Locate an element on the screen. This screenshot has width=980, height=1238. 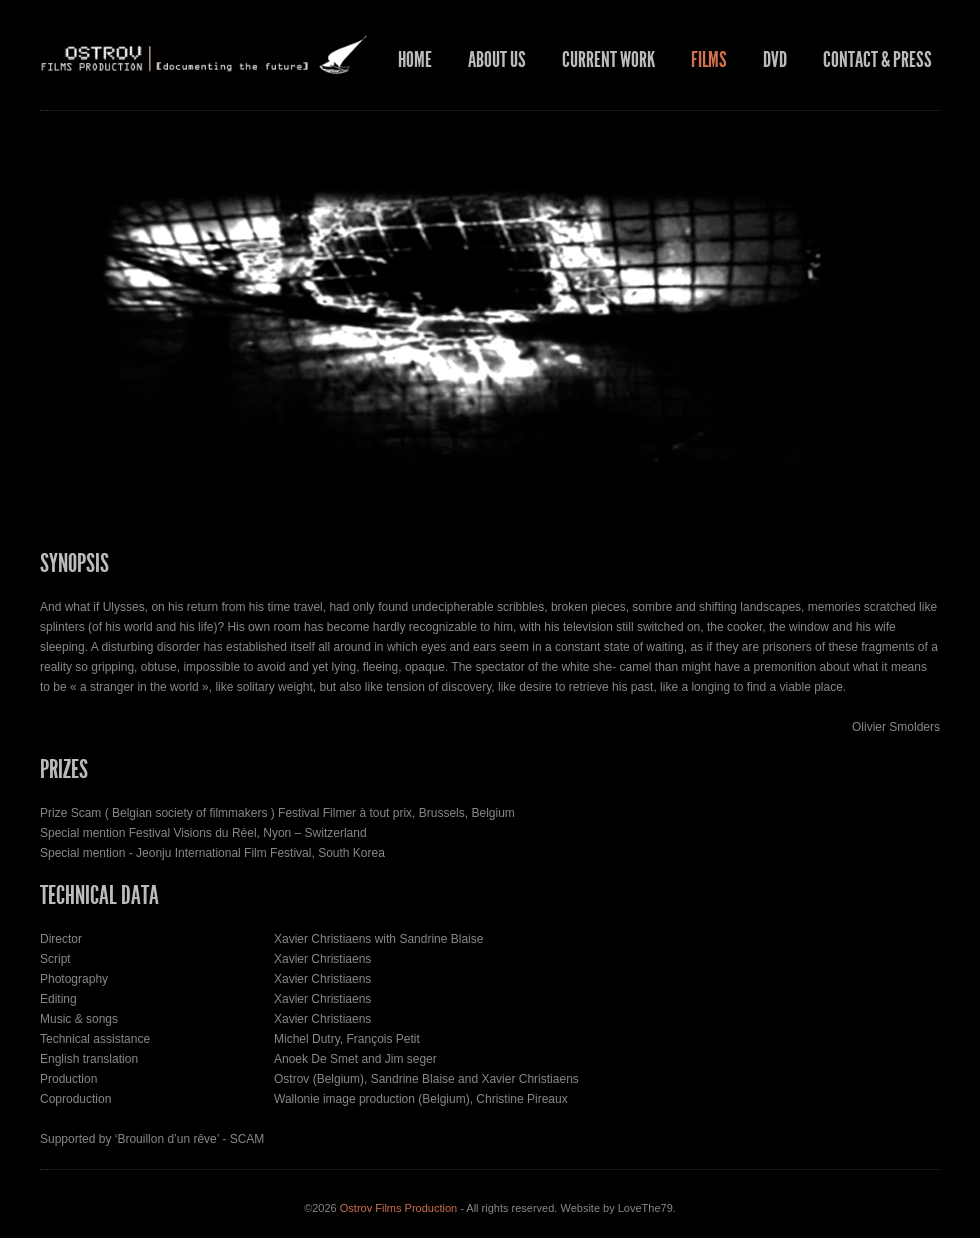
DVD is located at coordinates (775, 60).